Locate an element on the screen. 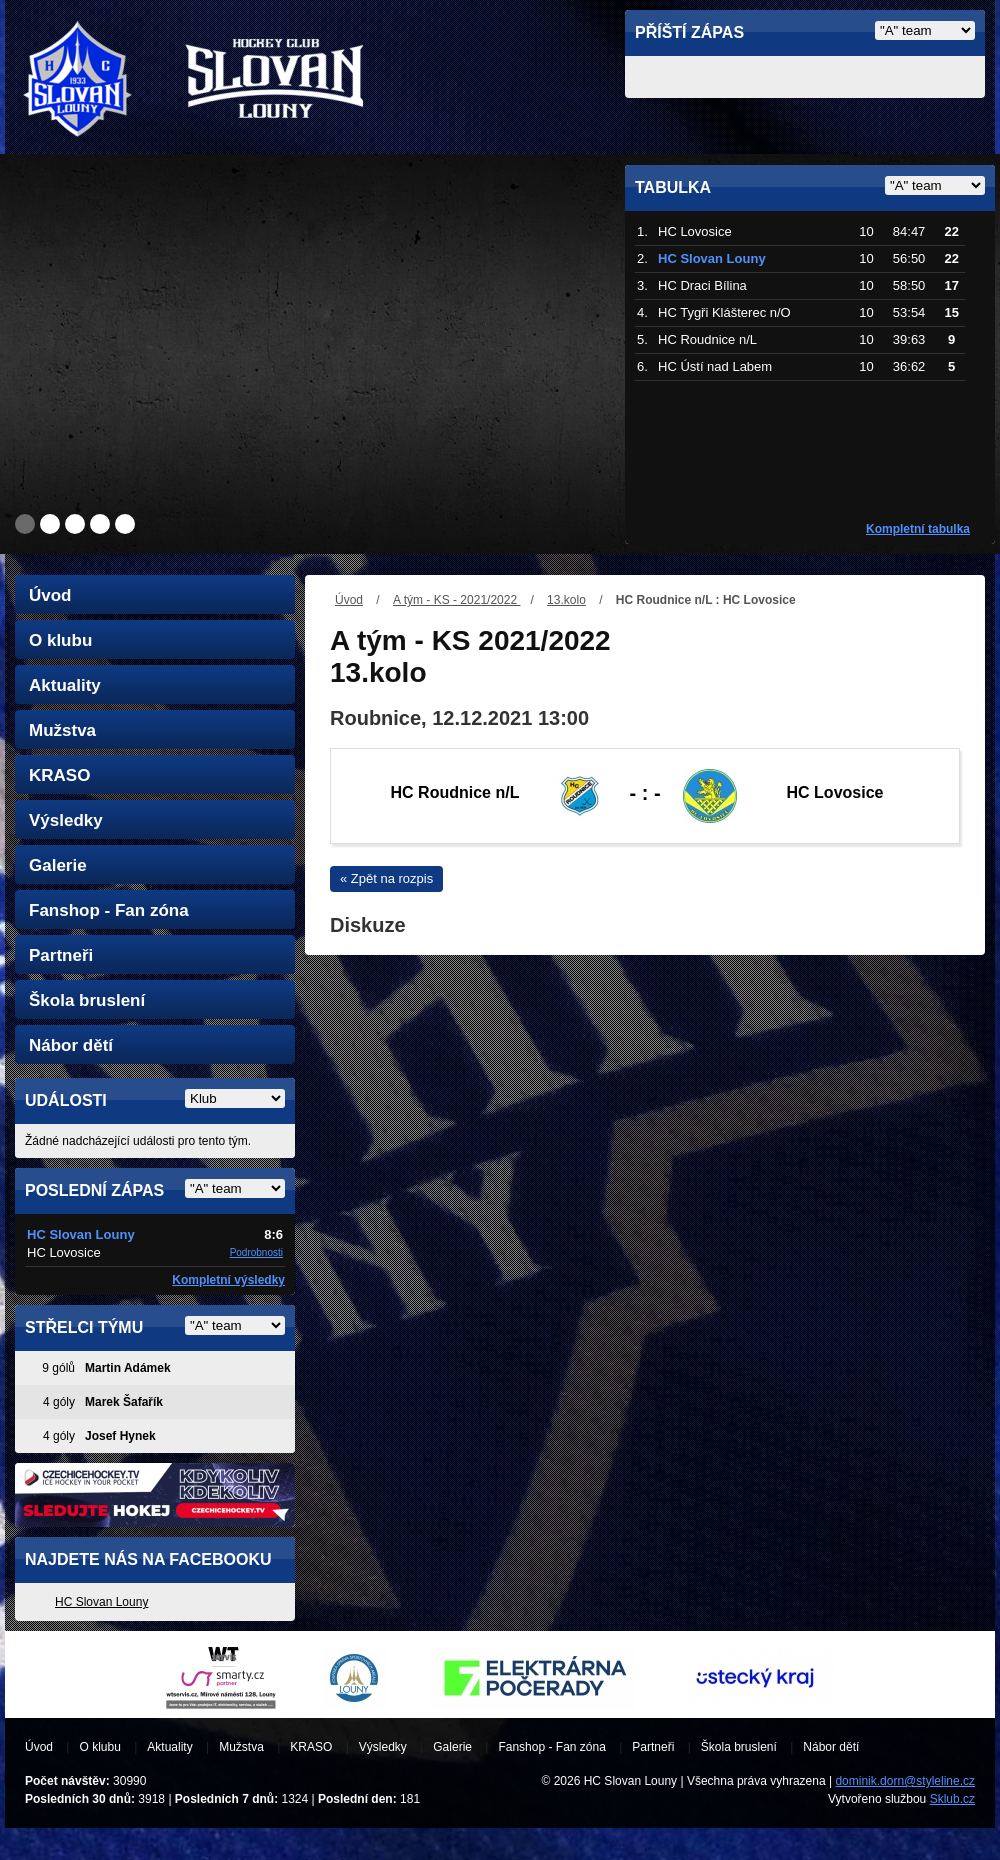 This screenshot has height=1860, width=1000. 13.kolo is located at coordinates (566, 600).